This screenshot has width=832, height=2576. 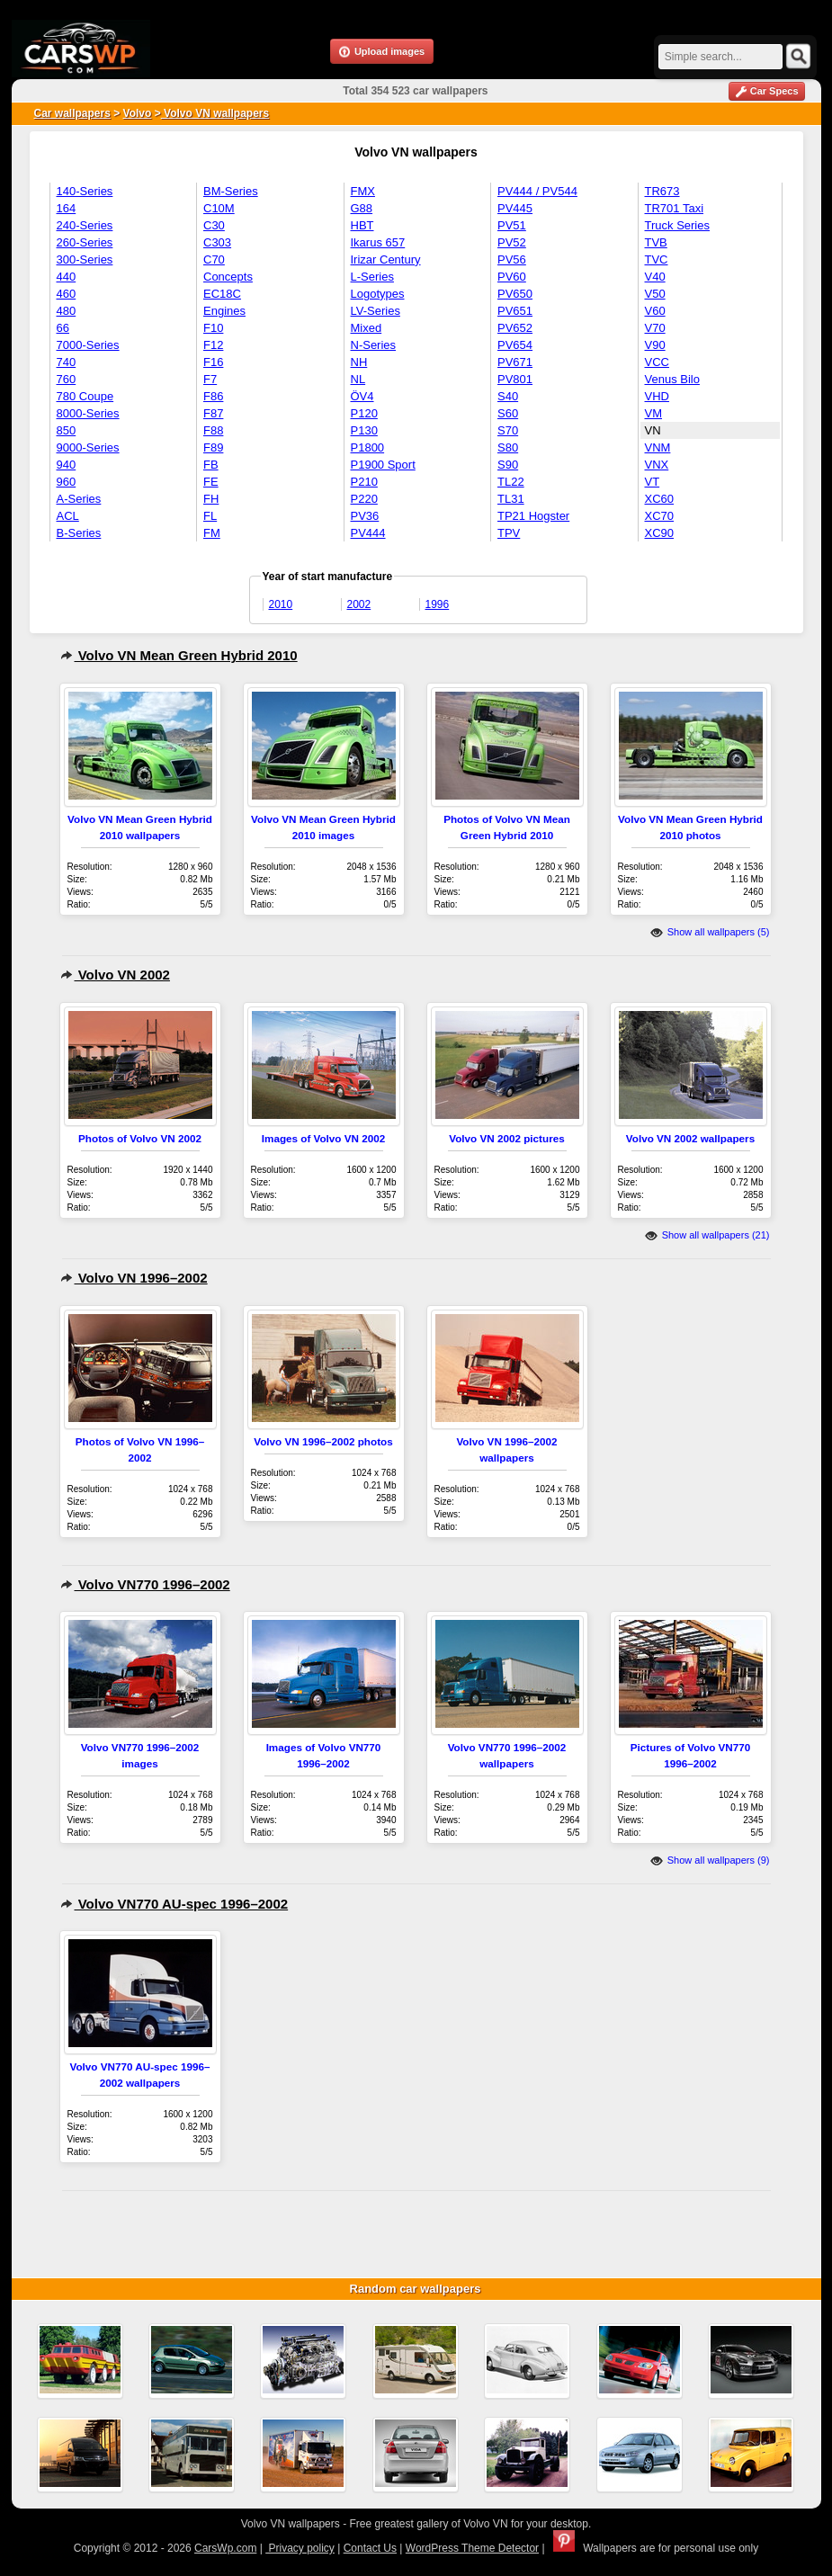 I want to click on ÖV4, so click(x=362, y=396).